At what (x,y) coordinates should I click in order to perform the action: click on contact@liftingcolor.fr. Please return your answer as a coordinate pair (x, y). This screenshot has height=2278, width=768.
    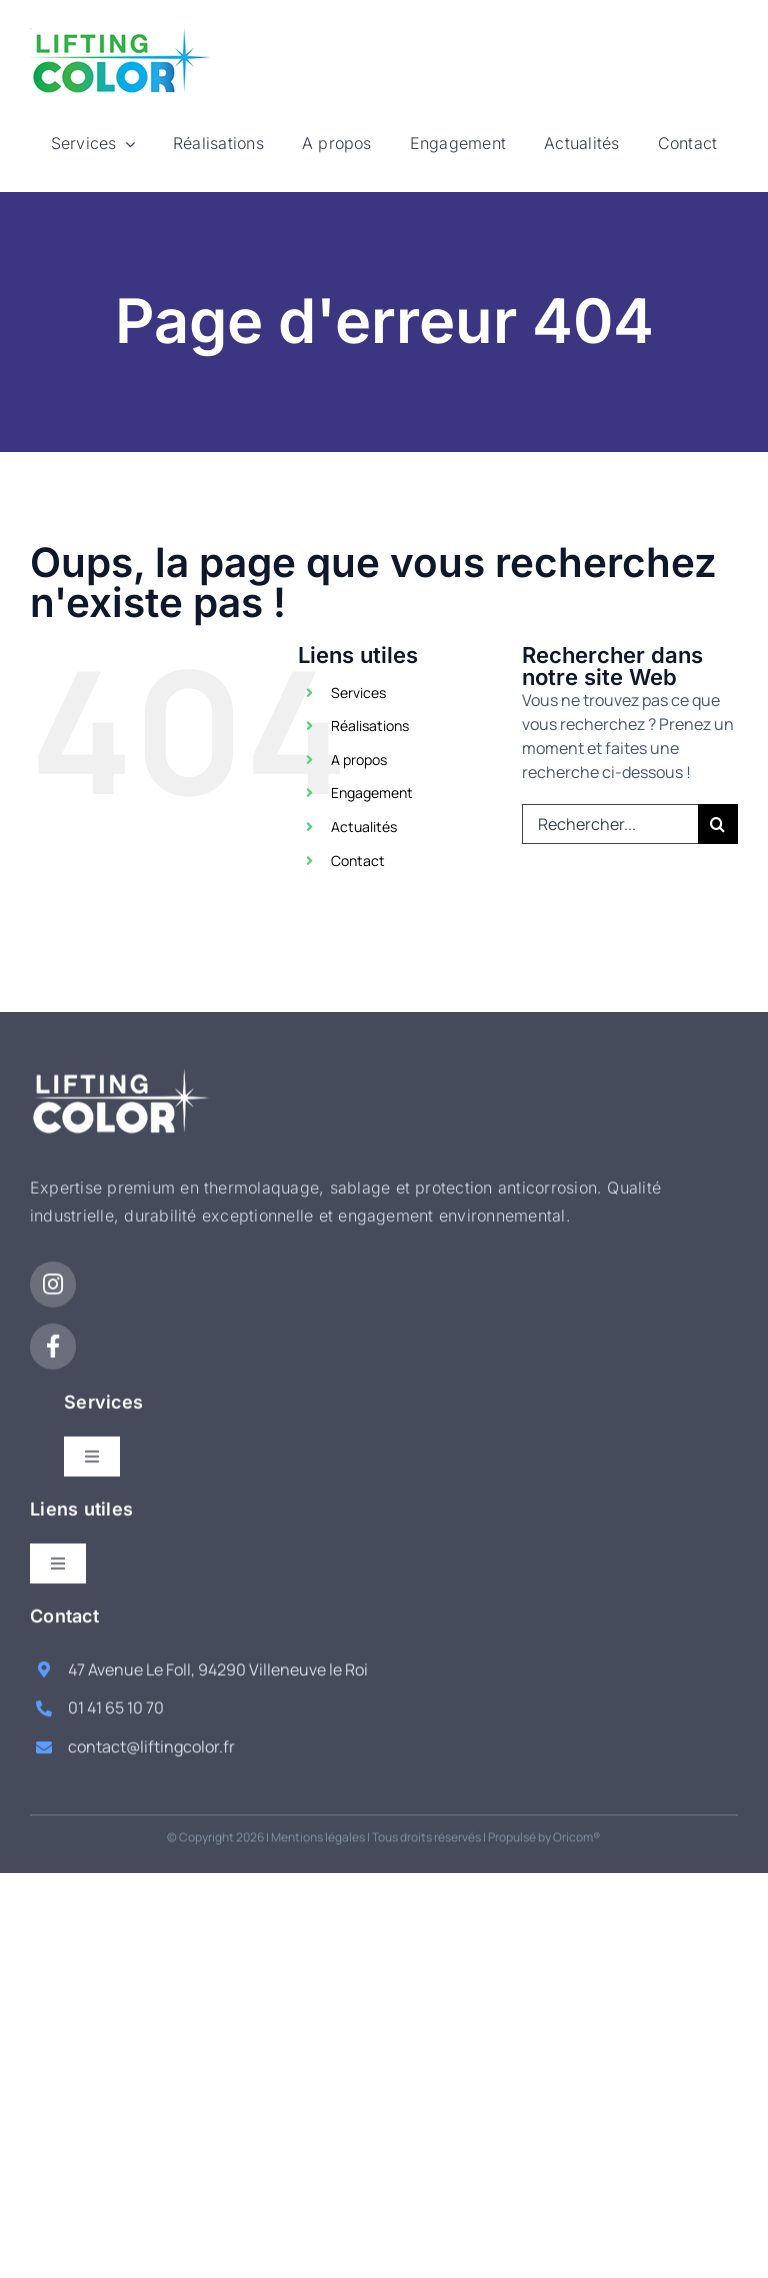
    Looking at the image, I should click on (151, 1732).